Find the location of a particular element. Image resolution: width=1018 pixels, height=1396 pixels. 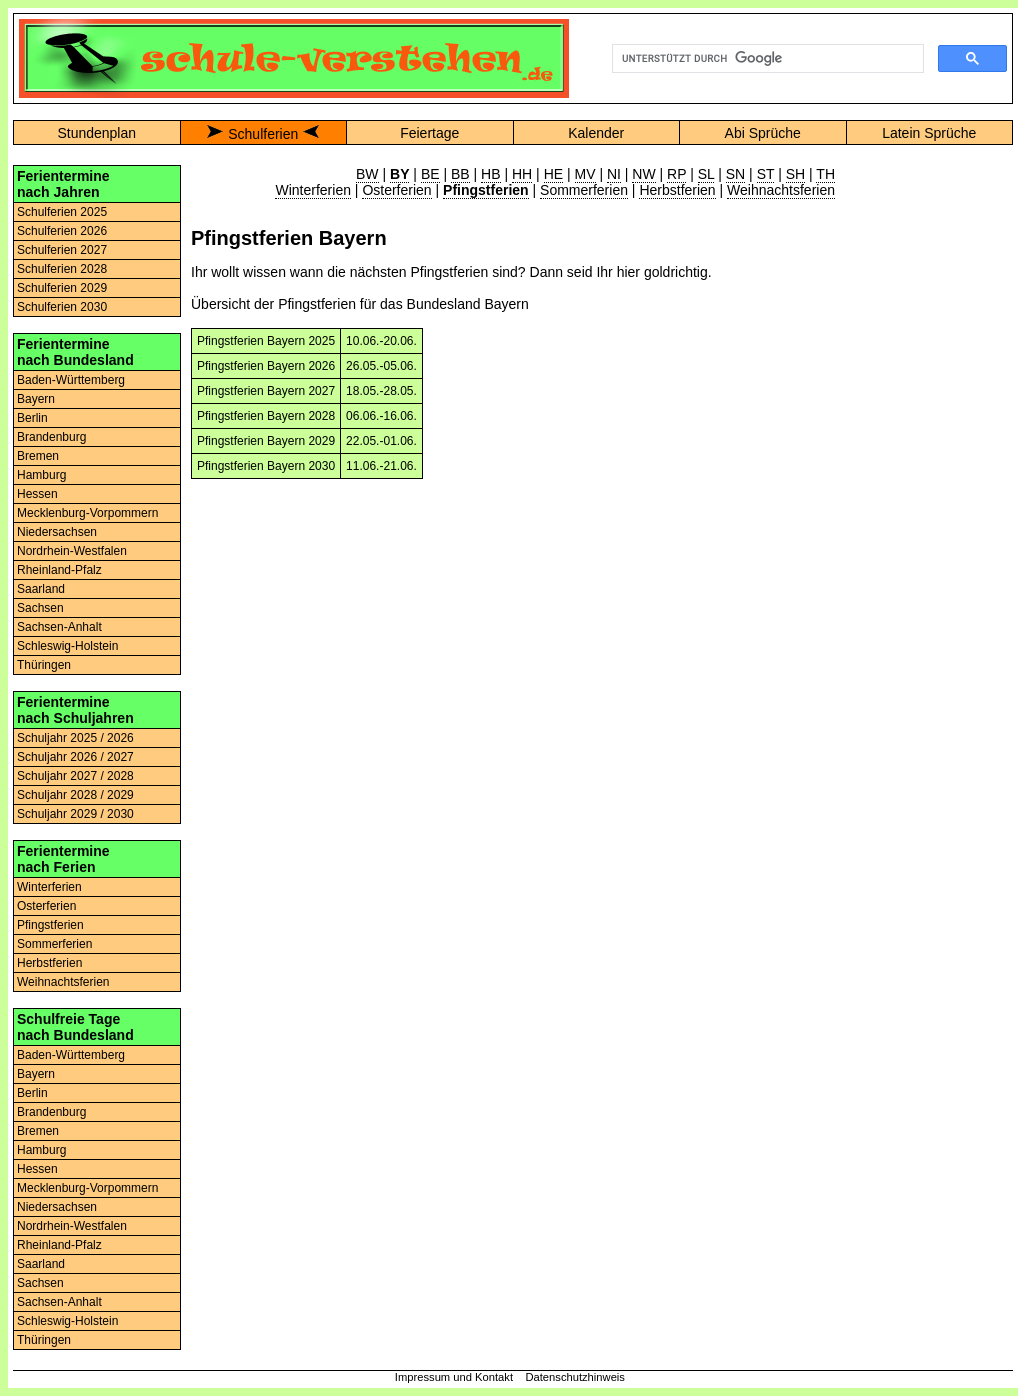

Schleswig-Holstein is located at coordinates (67, 646).